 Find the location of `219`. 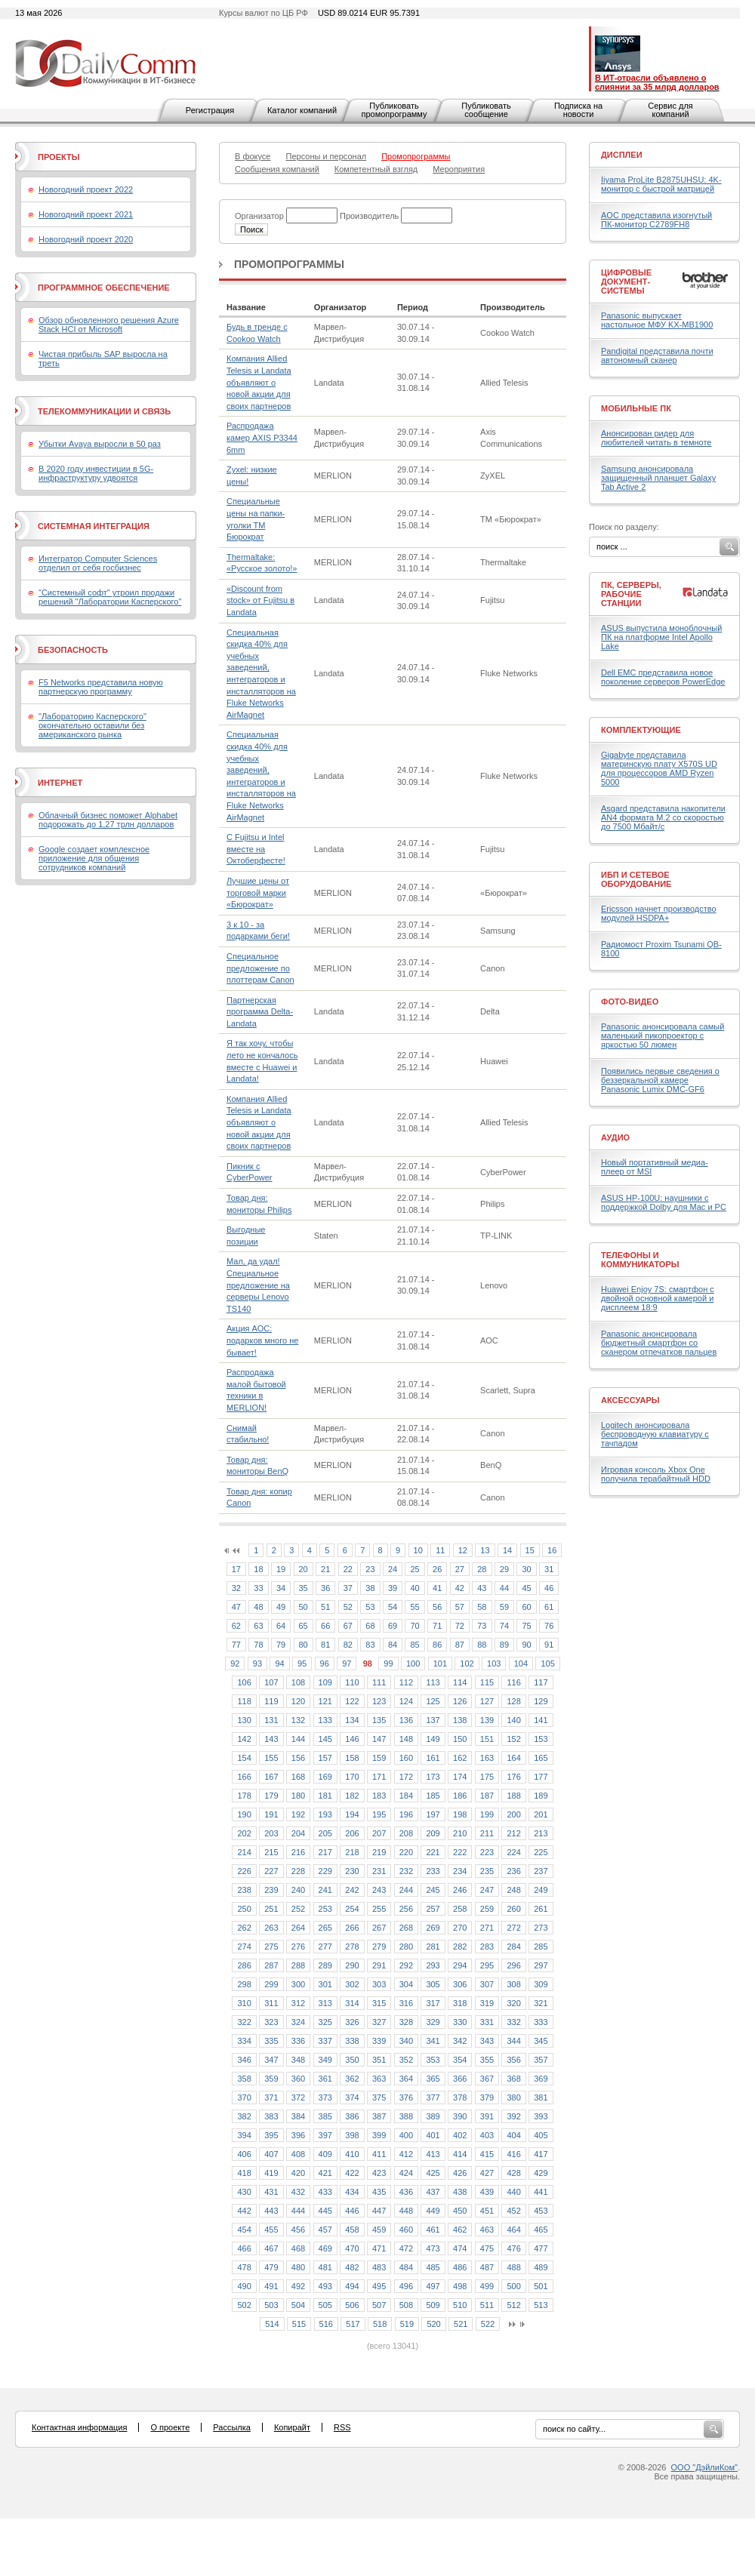

219 is located at coordinates (379, 1852).